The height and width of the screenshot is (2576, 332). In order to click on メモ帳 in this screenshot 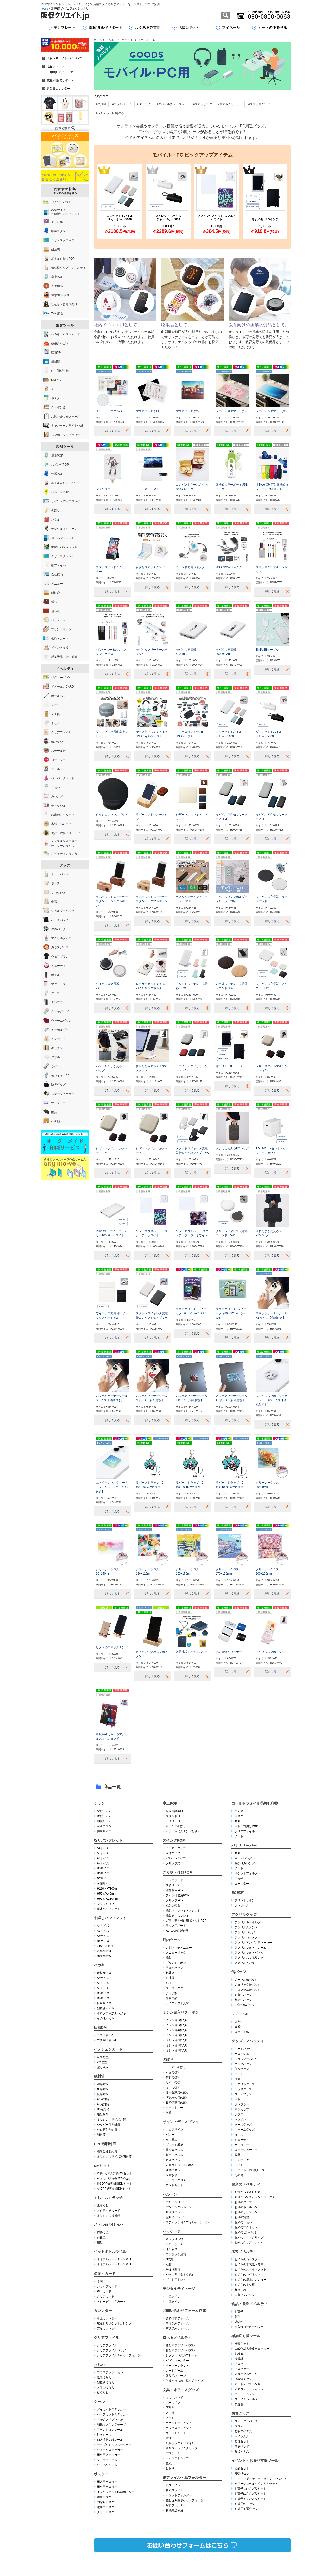, I will do `click(170, 2412)`.